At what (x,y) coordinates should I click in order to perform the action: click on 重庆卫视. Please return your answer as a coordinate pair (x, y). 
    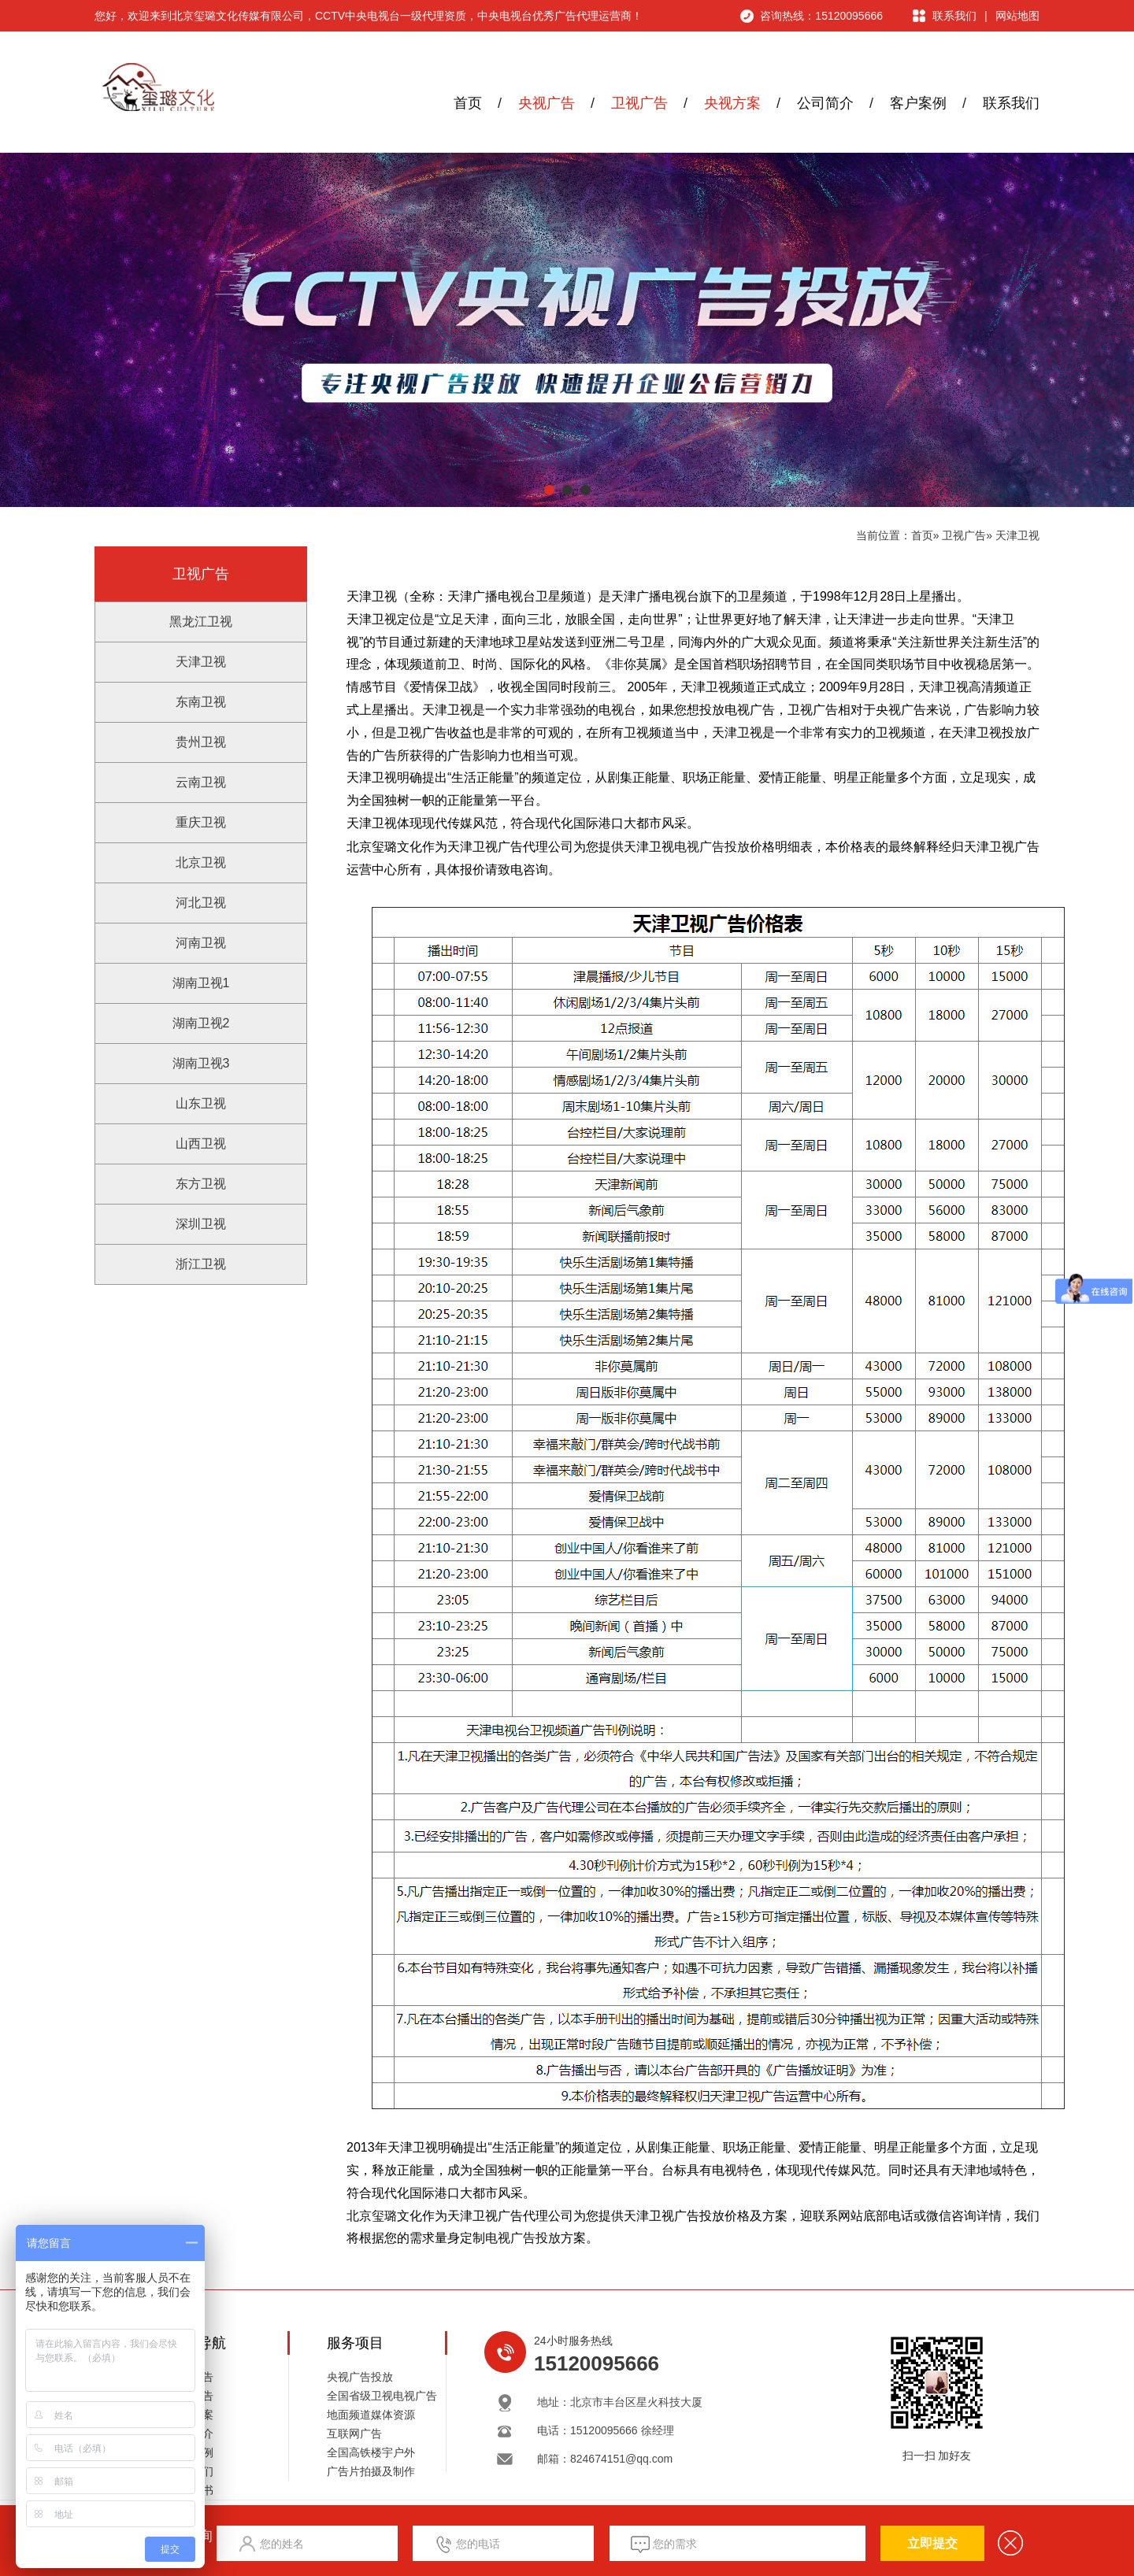
    Looking at the image, I should click on (201, 822).